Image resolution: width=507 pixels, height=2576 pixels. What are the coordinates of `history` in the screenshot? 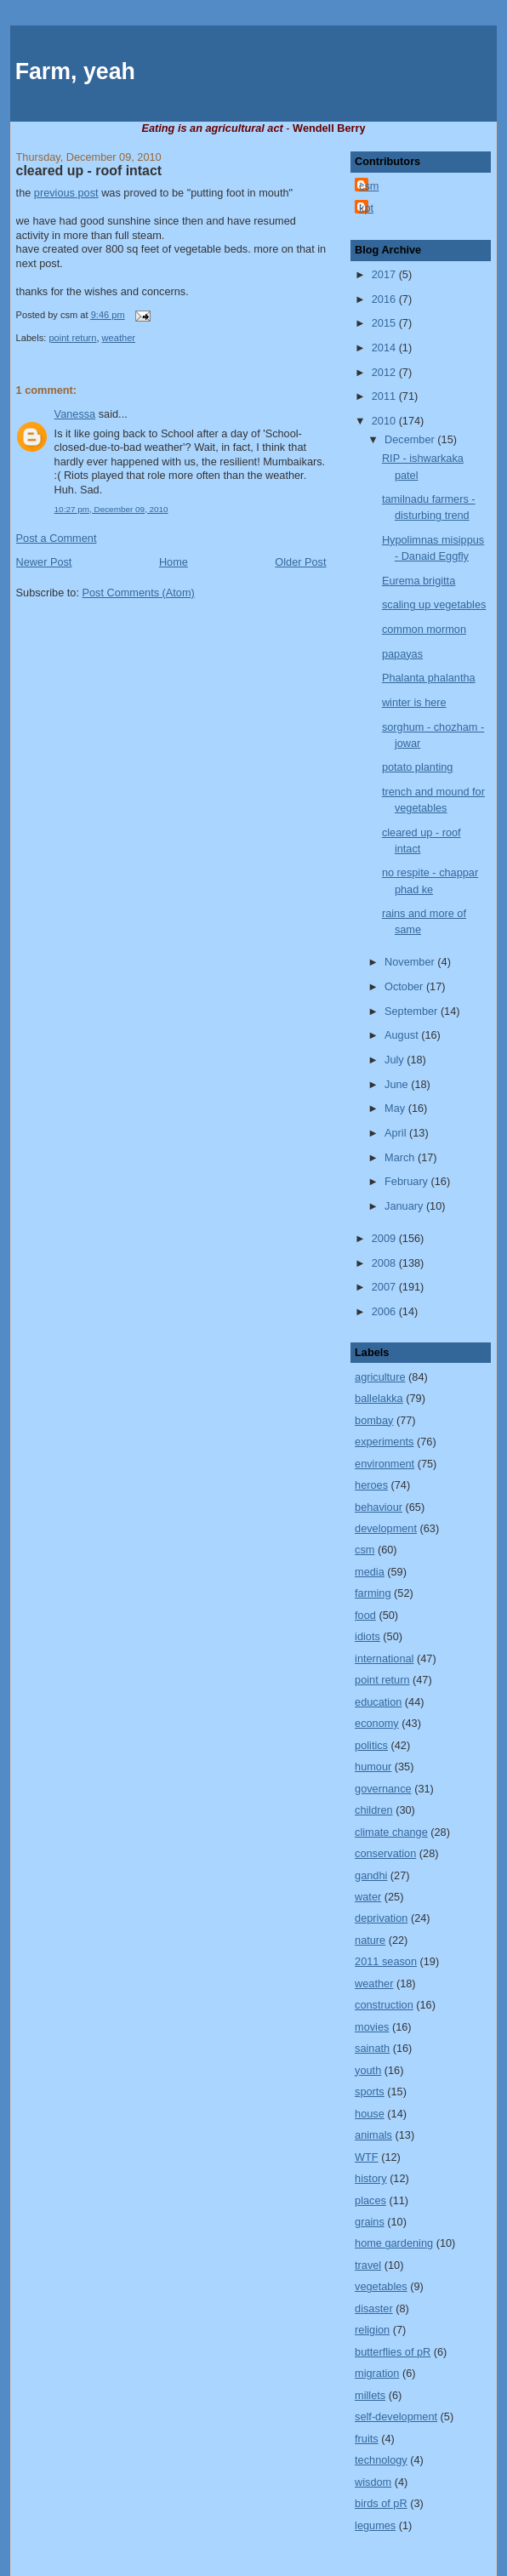 It's located at (371, 2178).